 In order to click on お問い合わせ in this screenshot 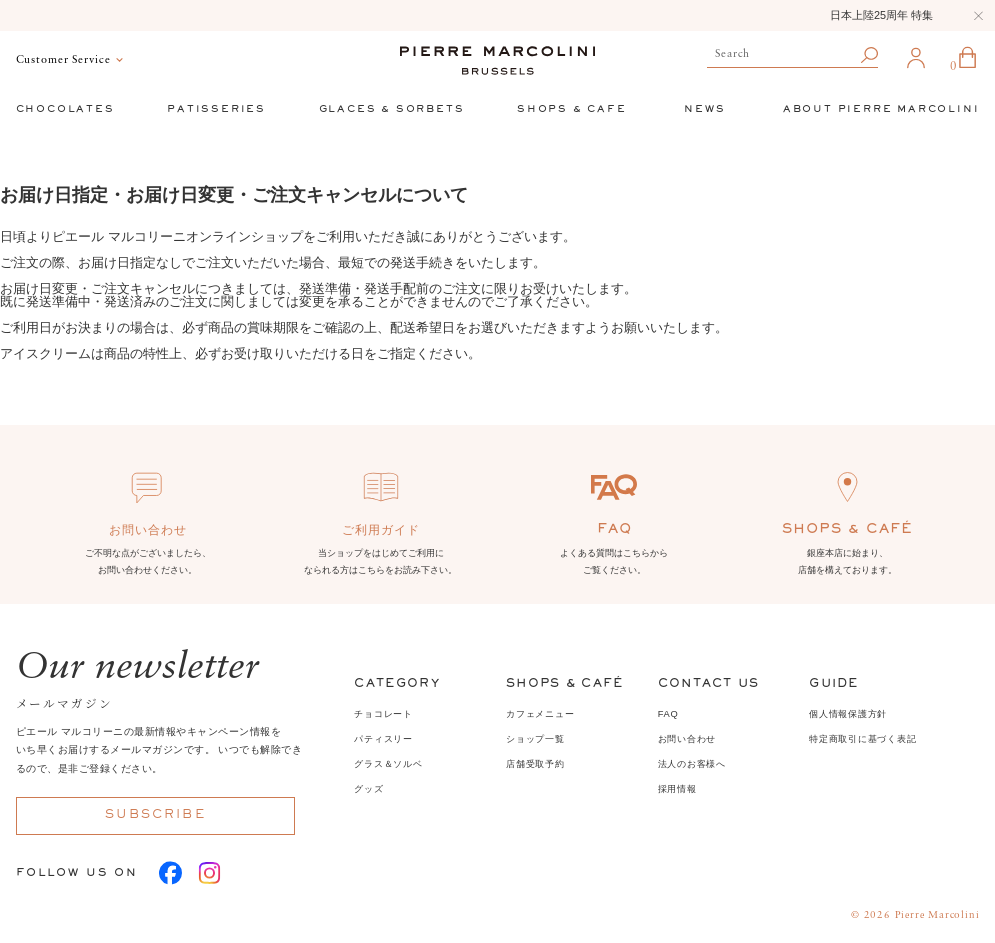, I will do `click(687, 739)`.